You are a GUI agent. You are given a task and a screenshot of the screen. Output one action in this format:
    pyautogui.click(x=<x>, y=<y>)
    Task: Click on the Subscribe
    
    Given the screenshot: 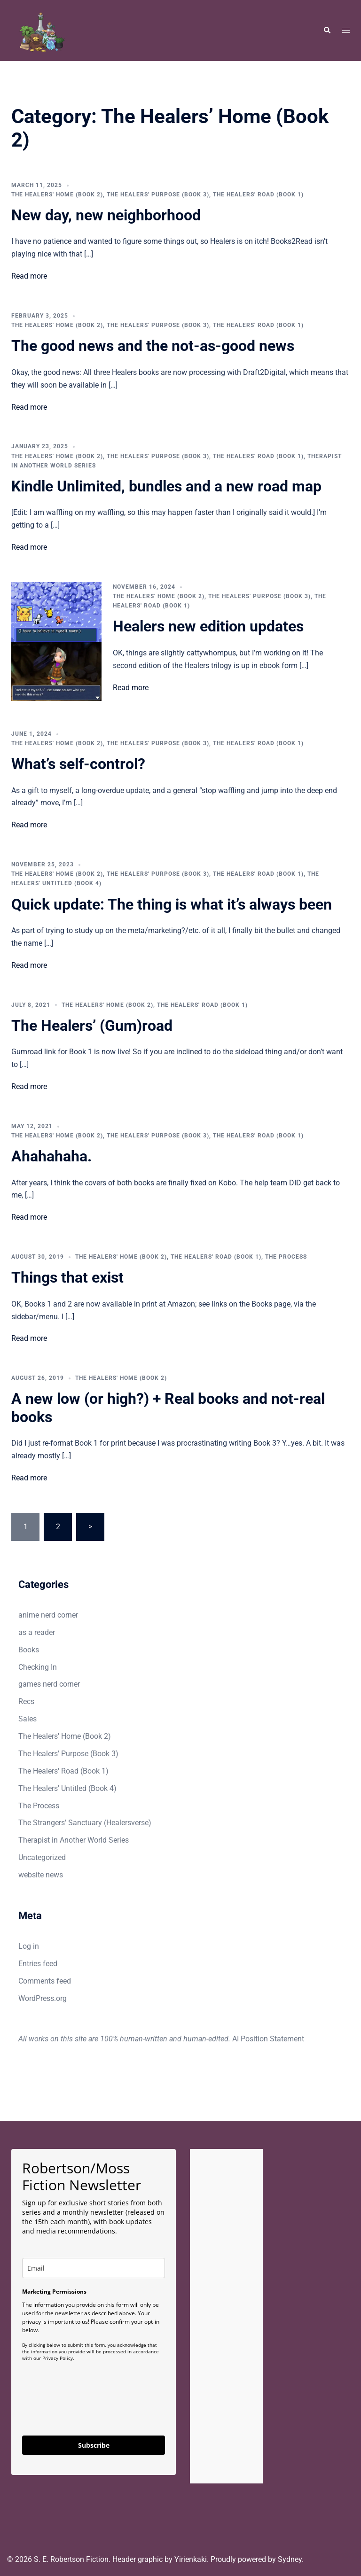 What is the action you would take?
    pyautogui.click(x=94, y=2445)
    